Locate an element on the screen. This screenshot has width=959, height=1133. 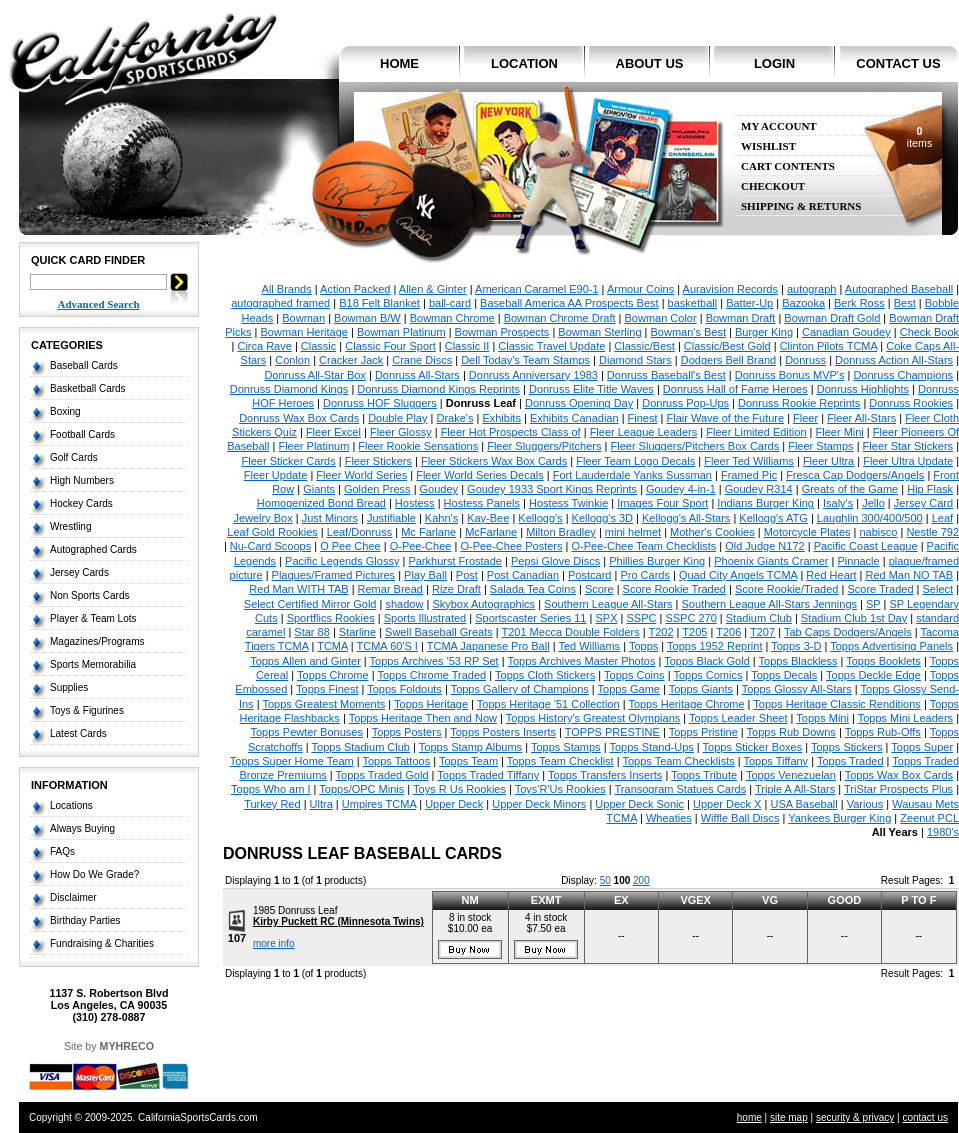
Fundraising & Charities is located at coordinates (102, 943).